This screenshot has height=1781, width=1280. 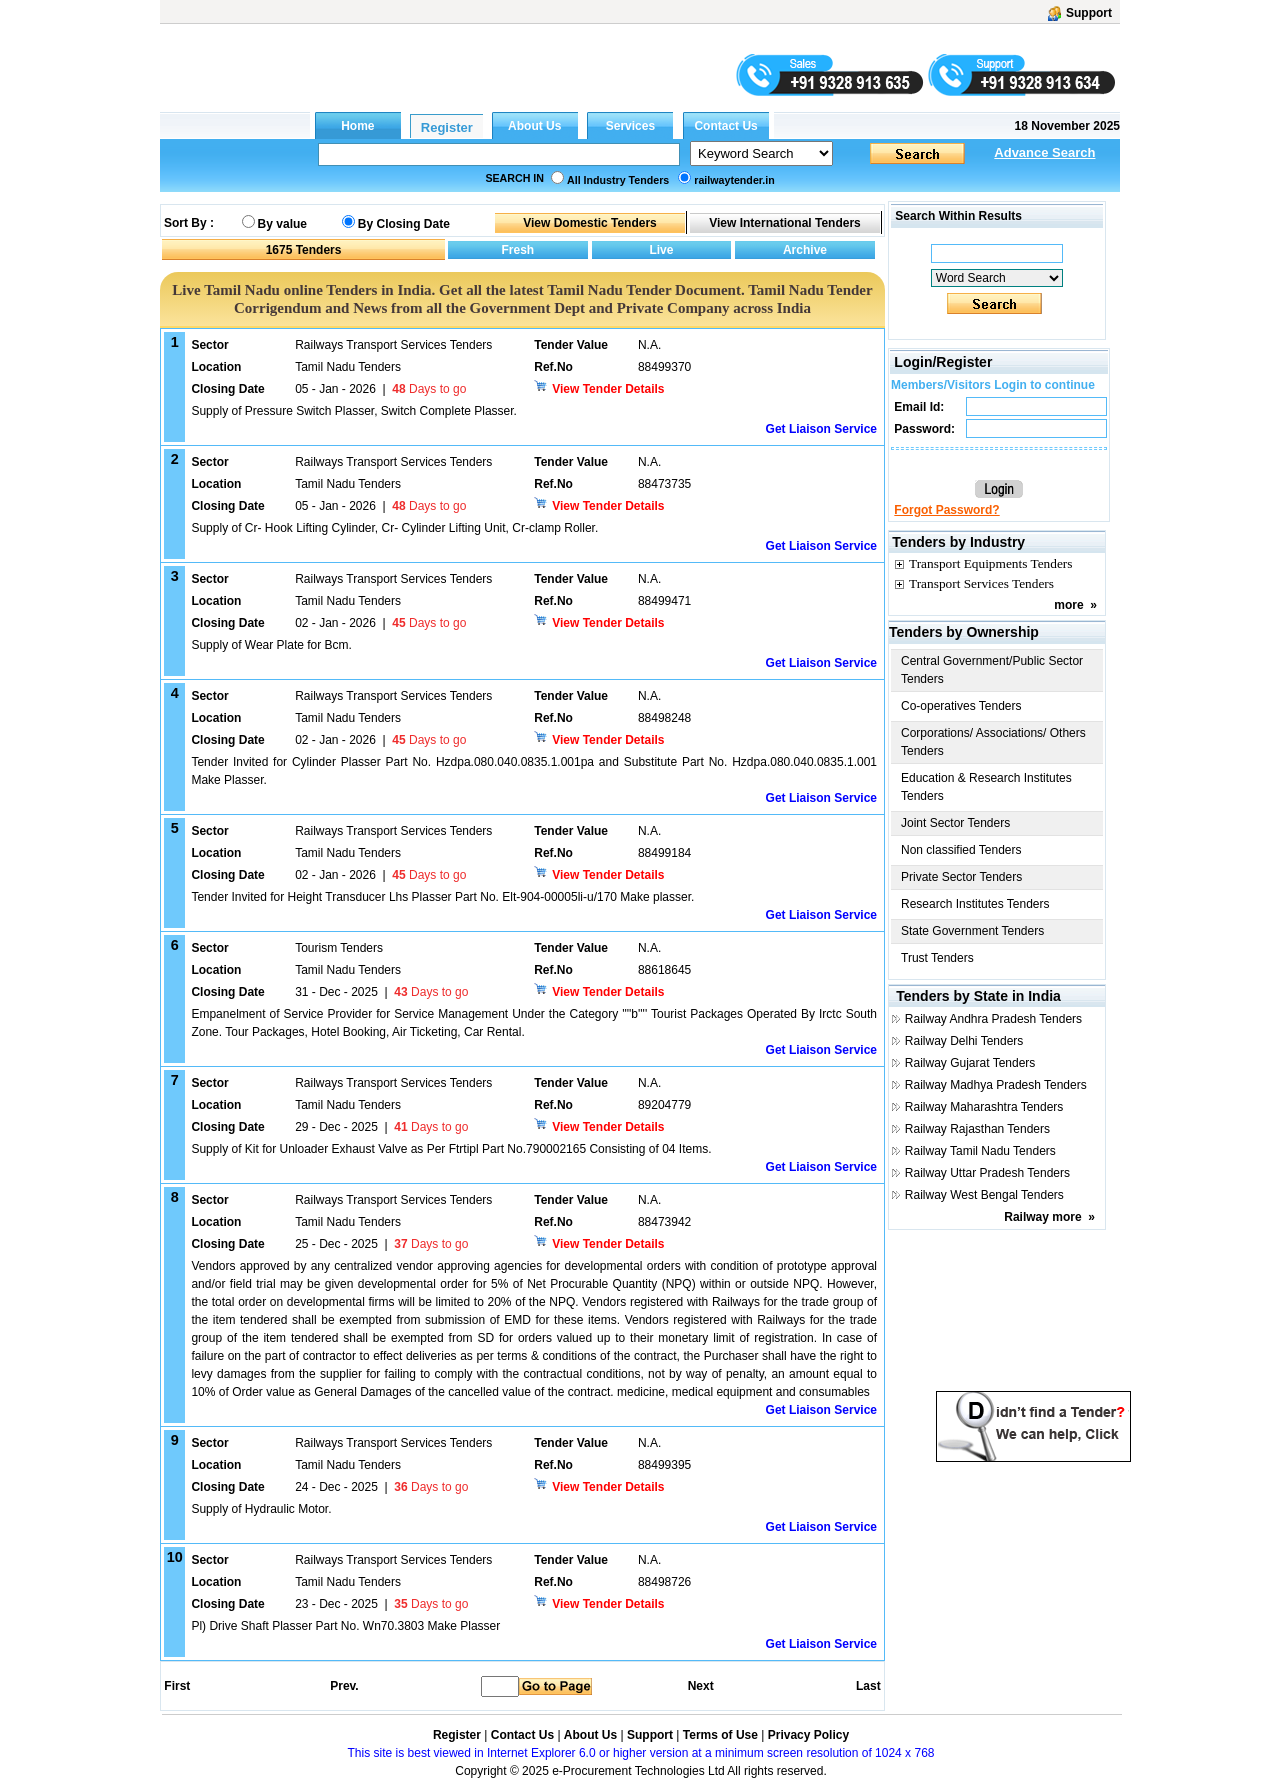 I want to click on Railway Maharashtra Tenders, so click(x=984, y=1107).